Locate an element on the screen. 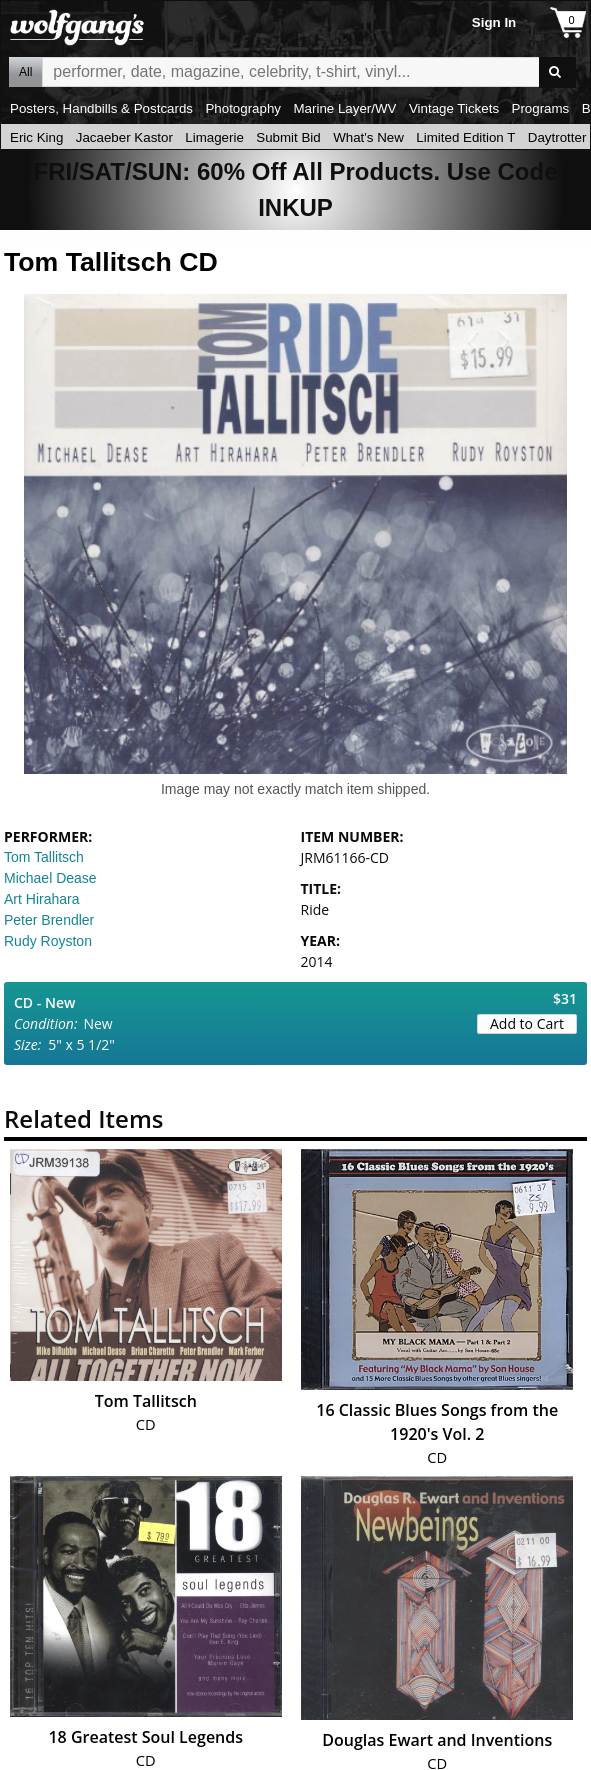 This screenshot has width=591, height=1770. Art Hirahara is located at coordinates (41, 899).